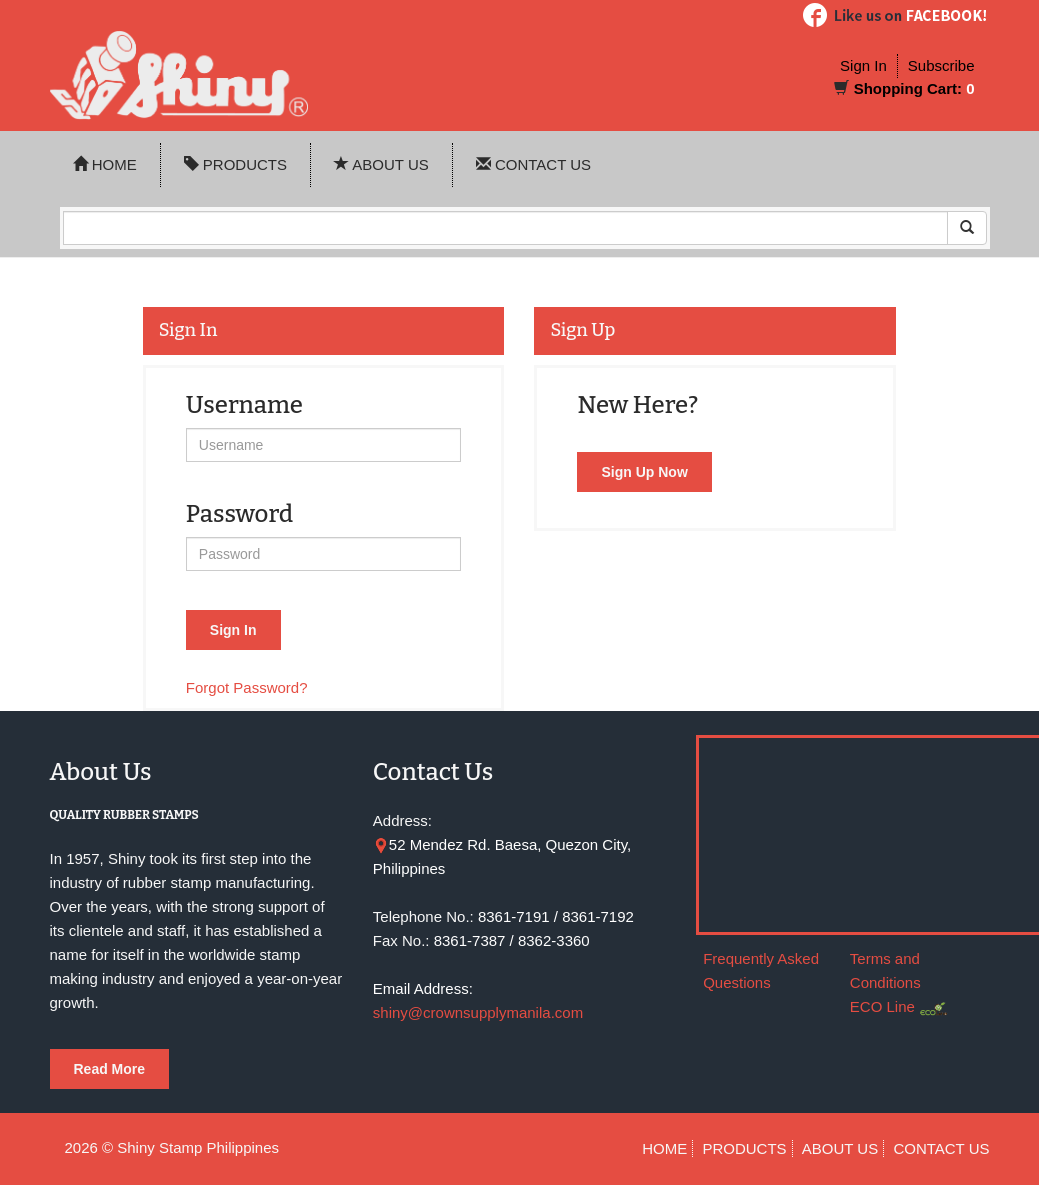 The width and height of the screenshot is (1039, 1185). I want to click on 8361-7387 / 8362-3360, so click(512, 940).